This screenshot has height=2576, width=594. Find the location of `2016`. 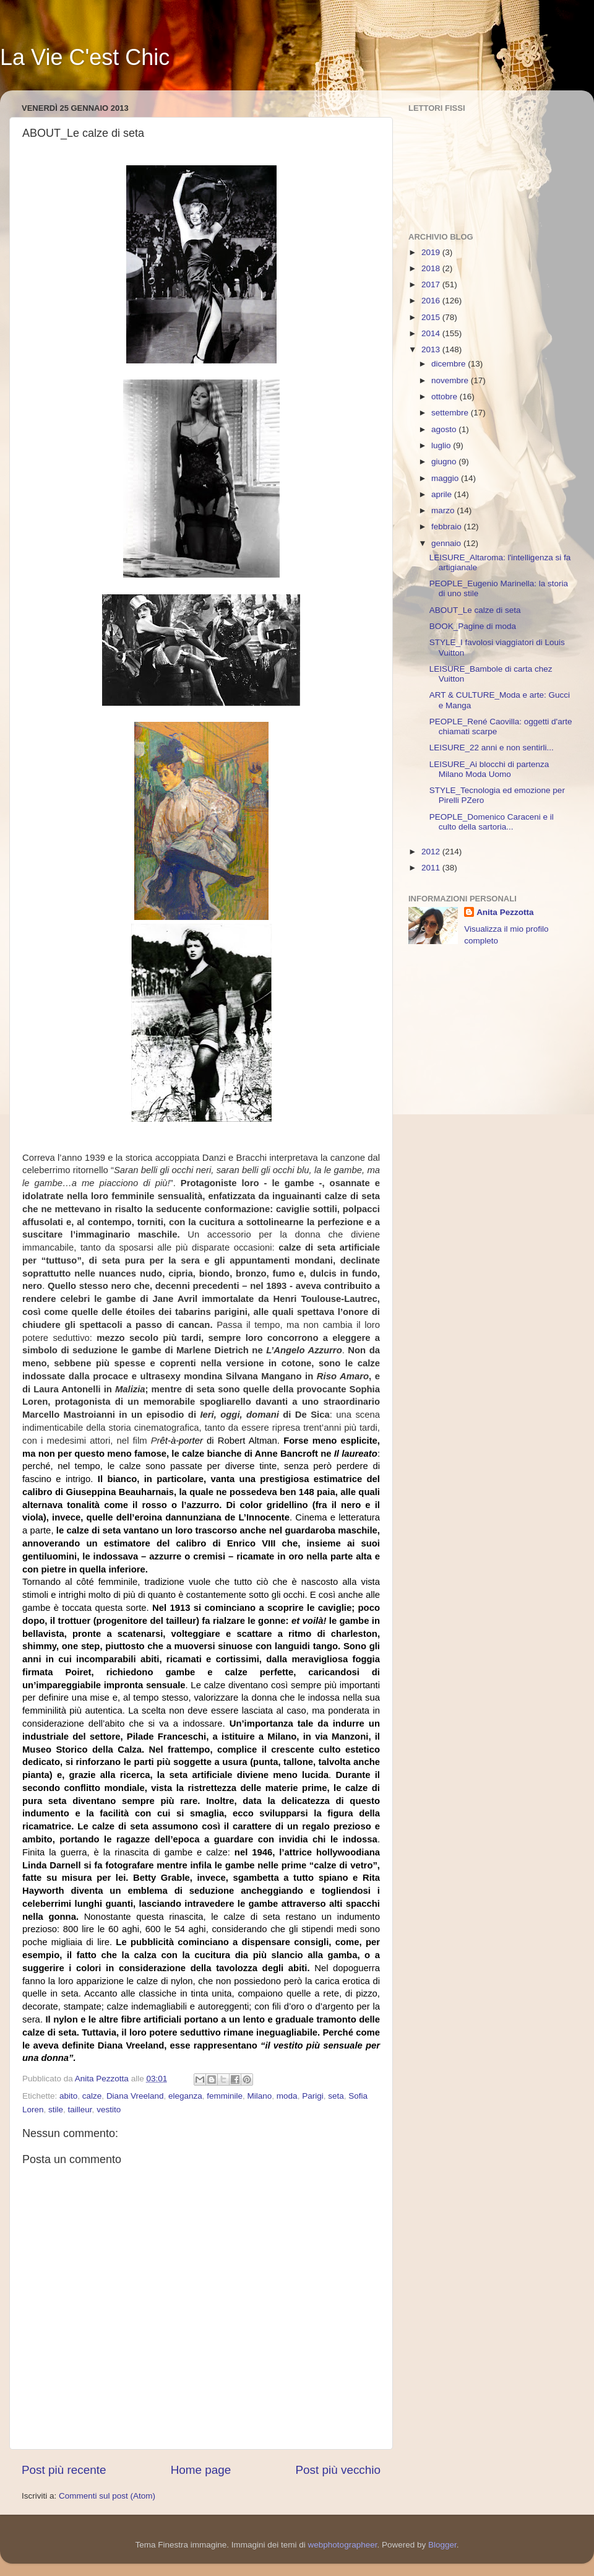

2016 is located at coordinates (431, 300).